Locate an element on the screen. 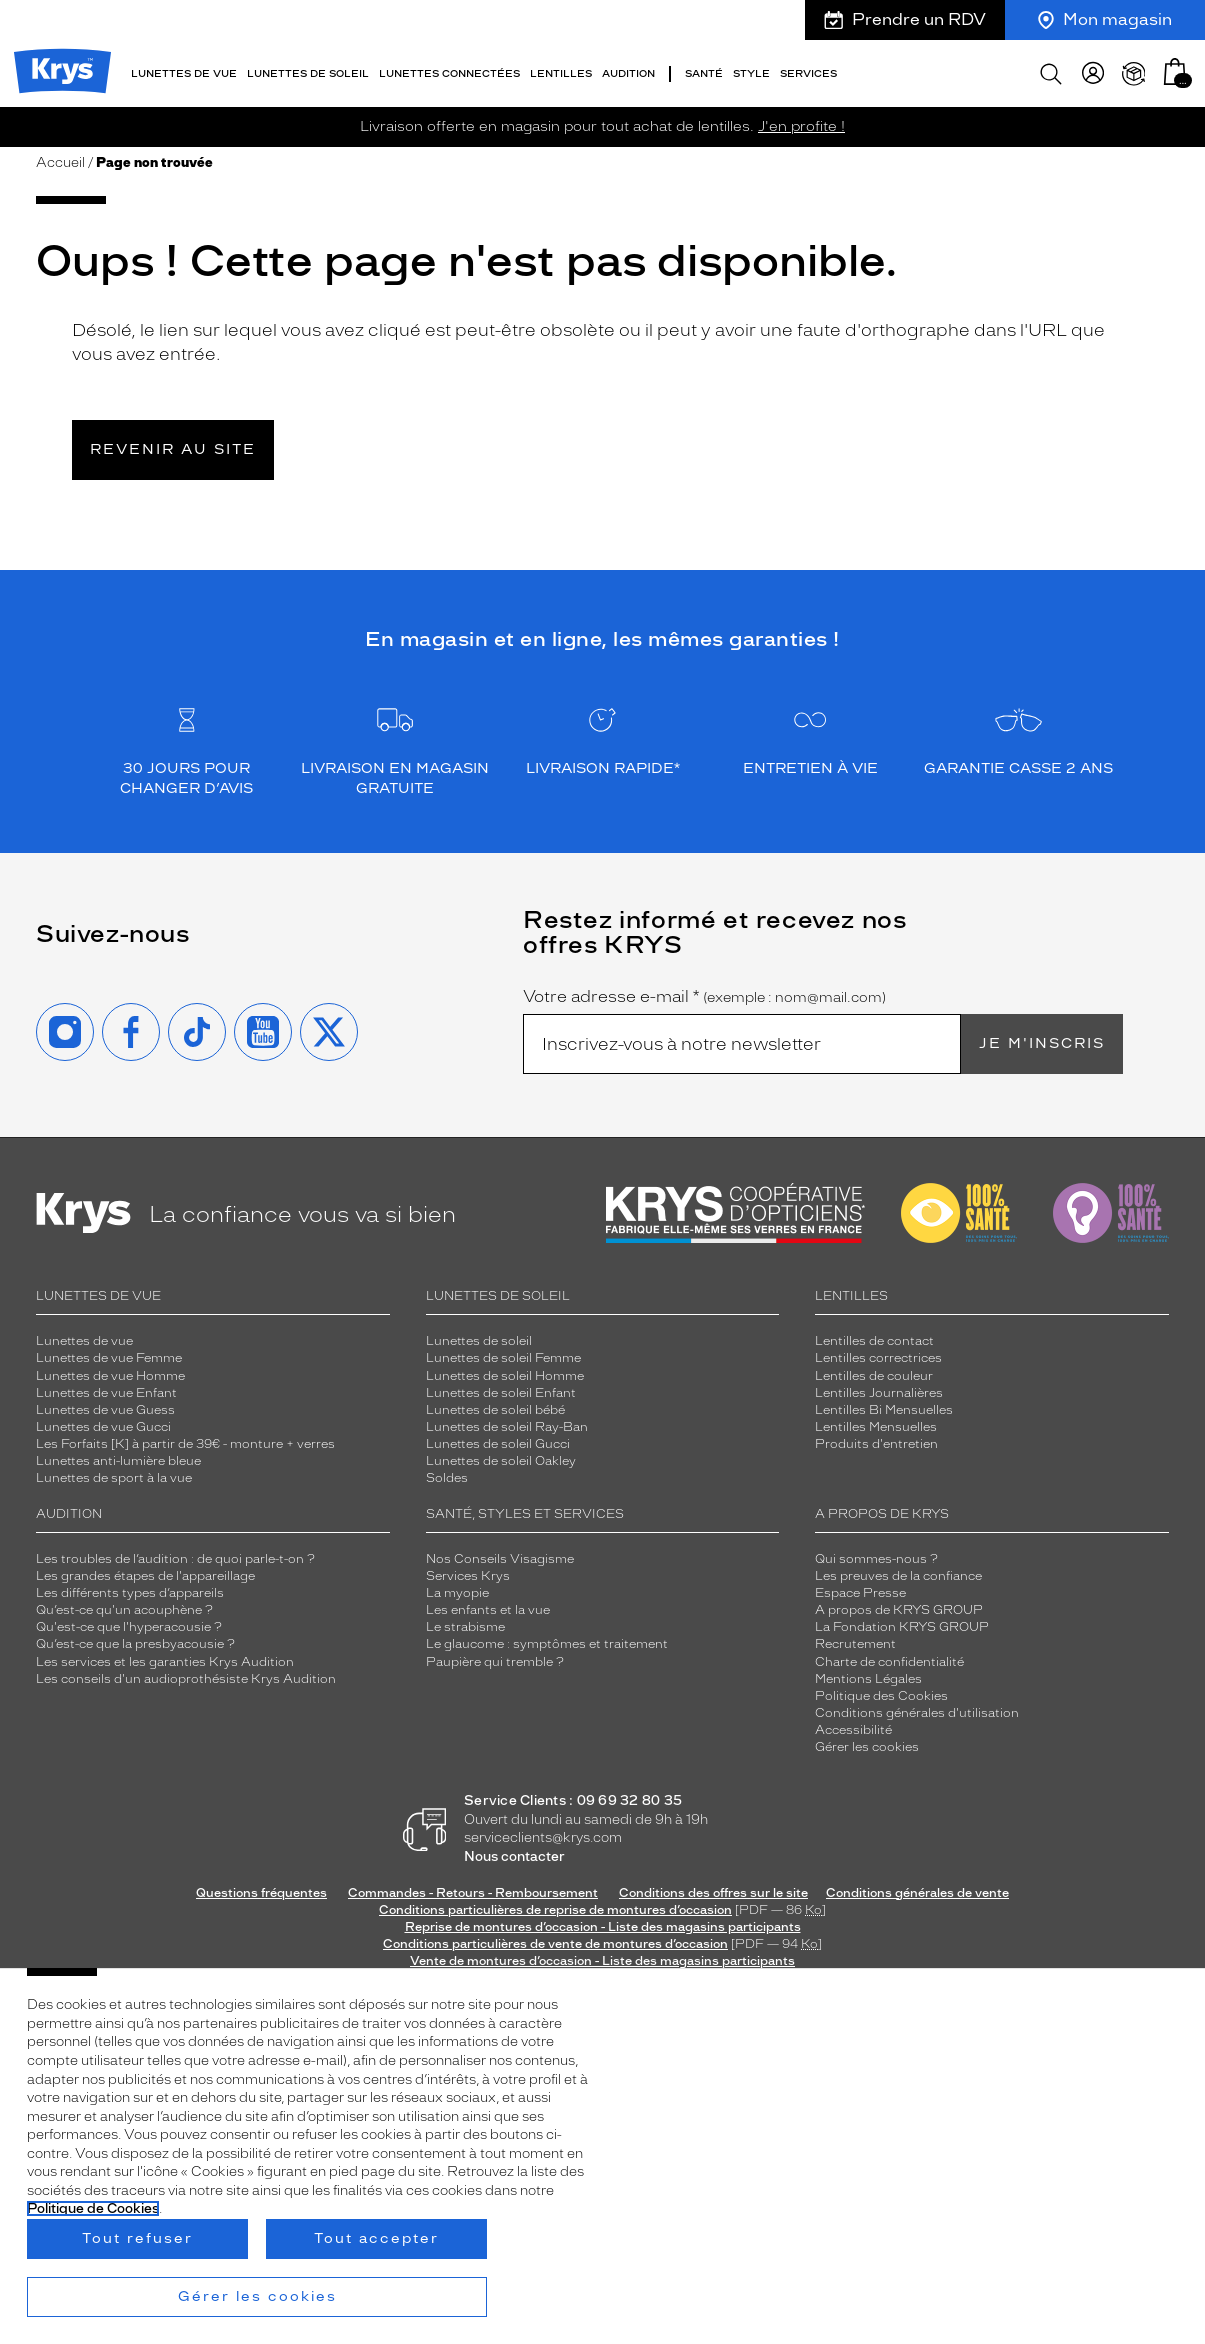 The image size is (1205, 2344). Lunettes de soleil Gucci is located at coordinates (498, 1437).